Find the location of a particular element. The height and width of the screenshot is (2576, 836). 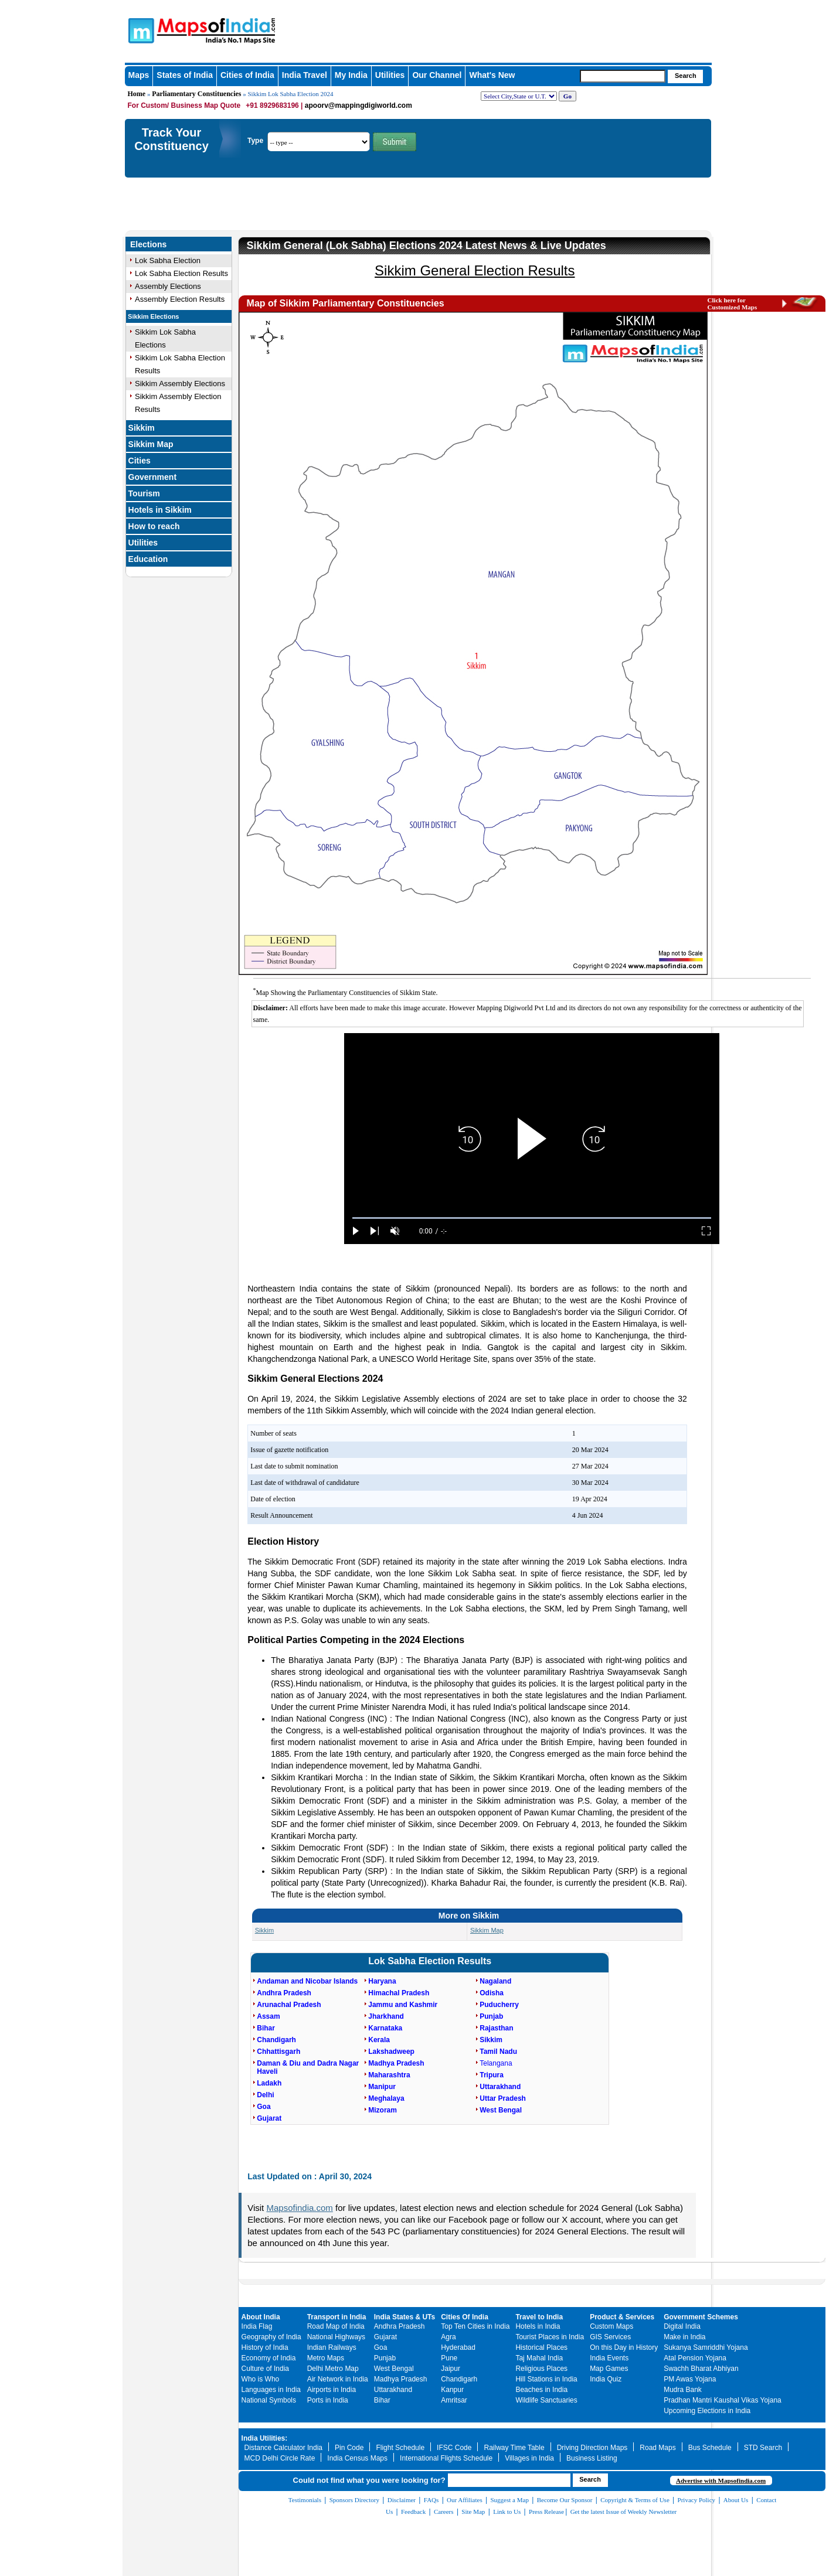

Pin Code is located at coordinates (349, 2448).